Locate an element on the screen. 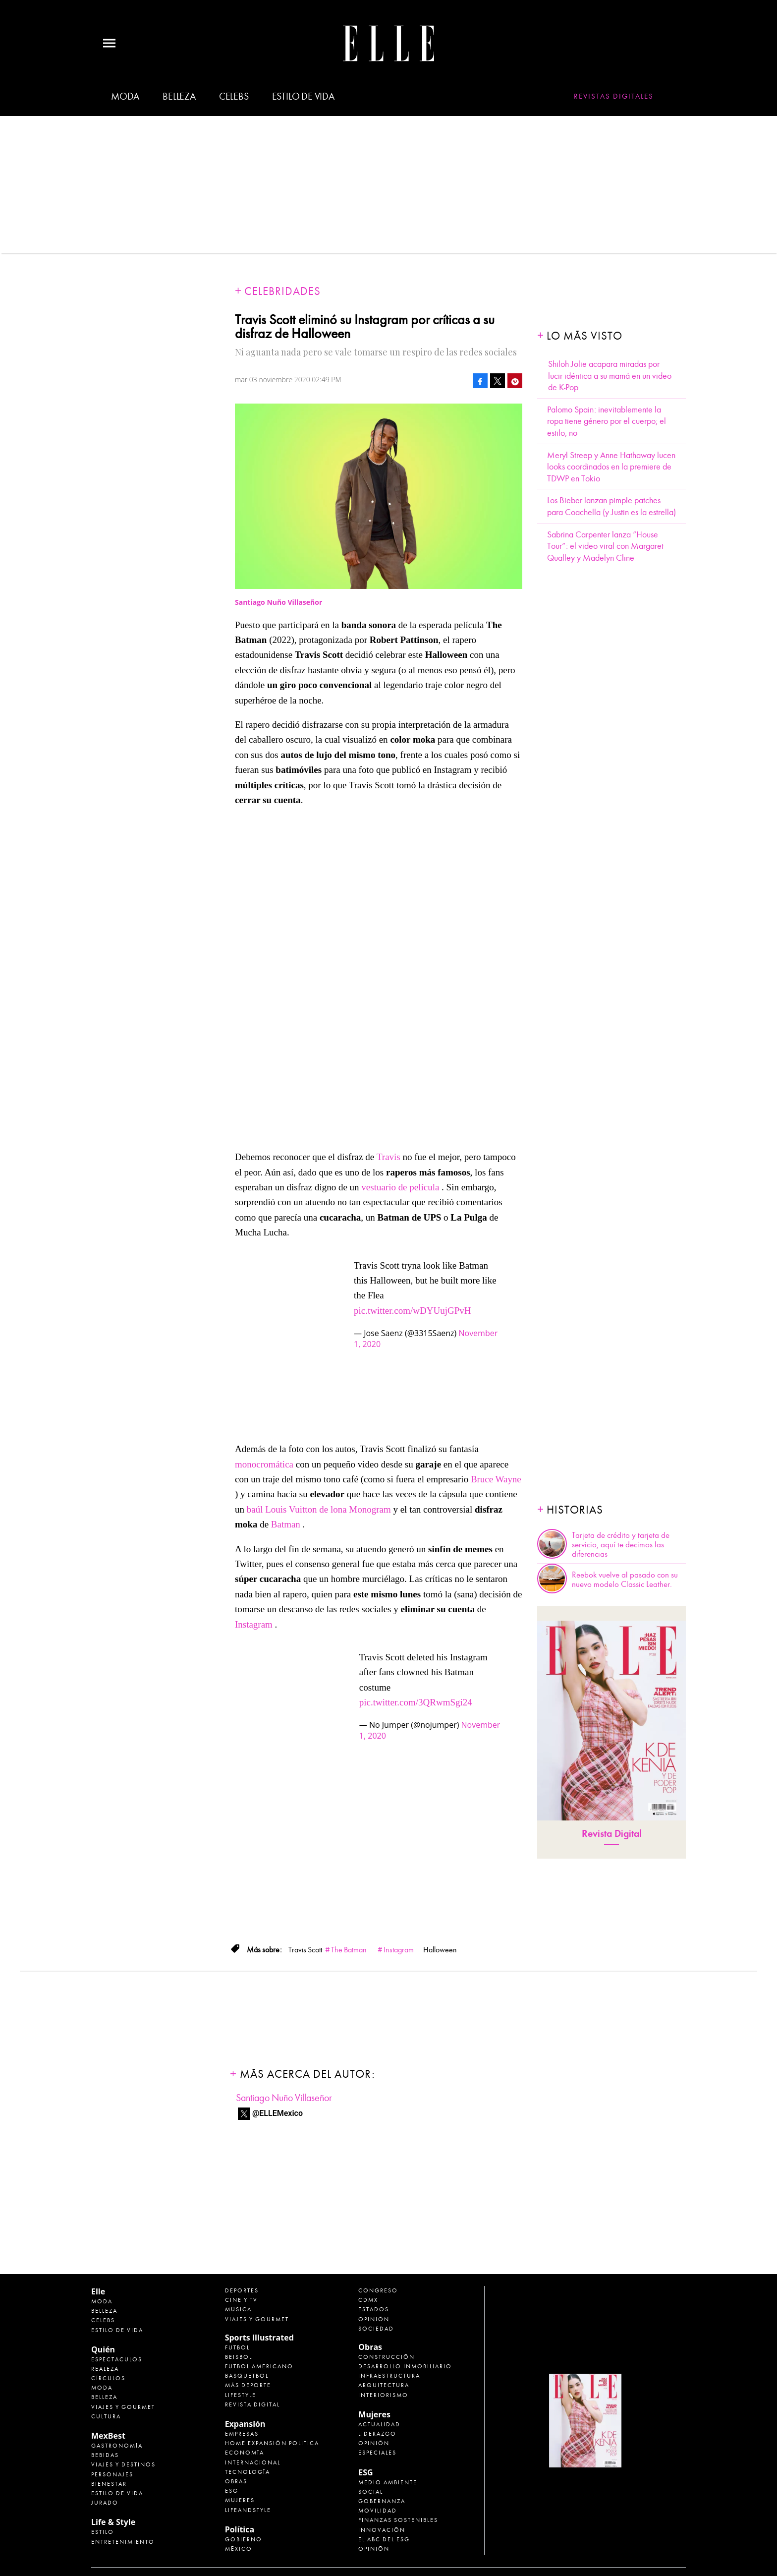 This screenshot has width=777, height=2576. Sabrina Carpenter lanza “House Tour”: el video viral con Margaret Qualley y Madelyn Cline is located at coordinates (605, 546).